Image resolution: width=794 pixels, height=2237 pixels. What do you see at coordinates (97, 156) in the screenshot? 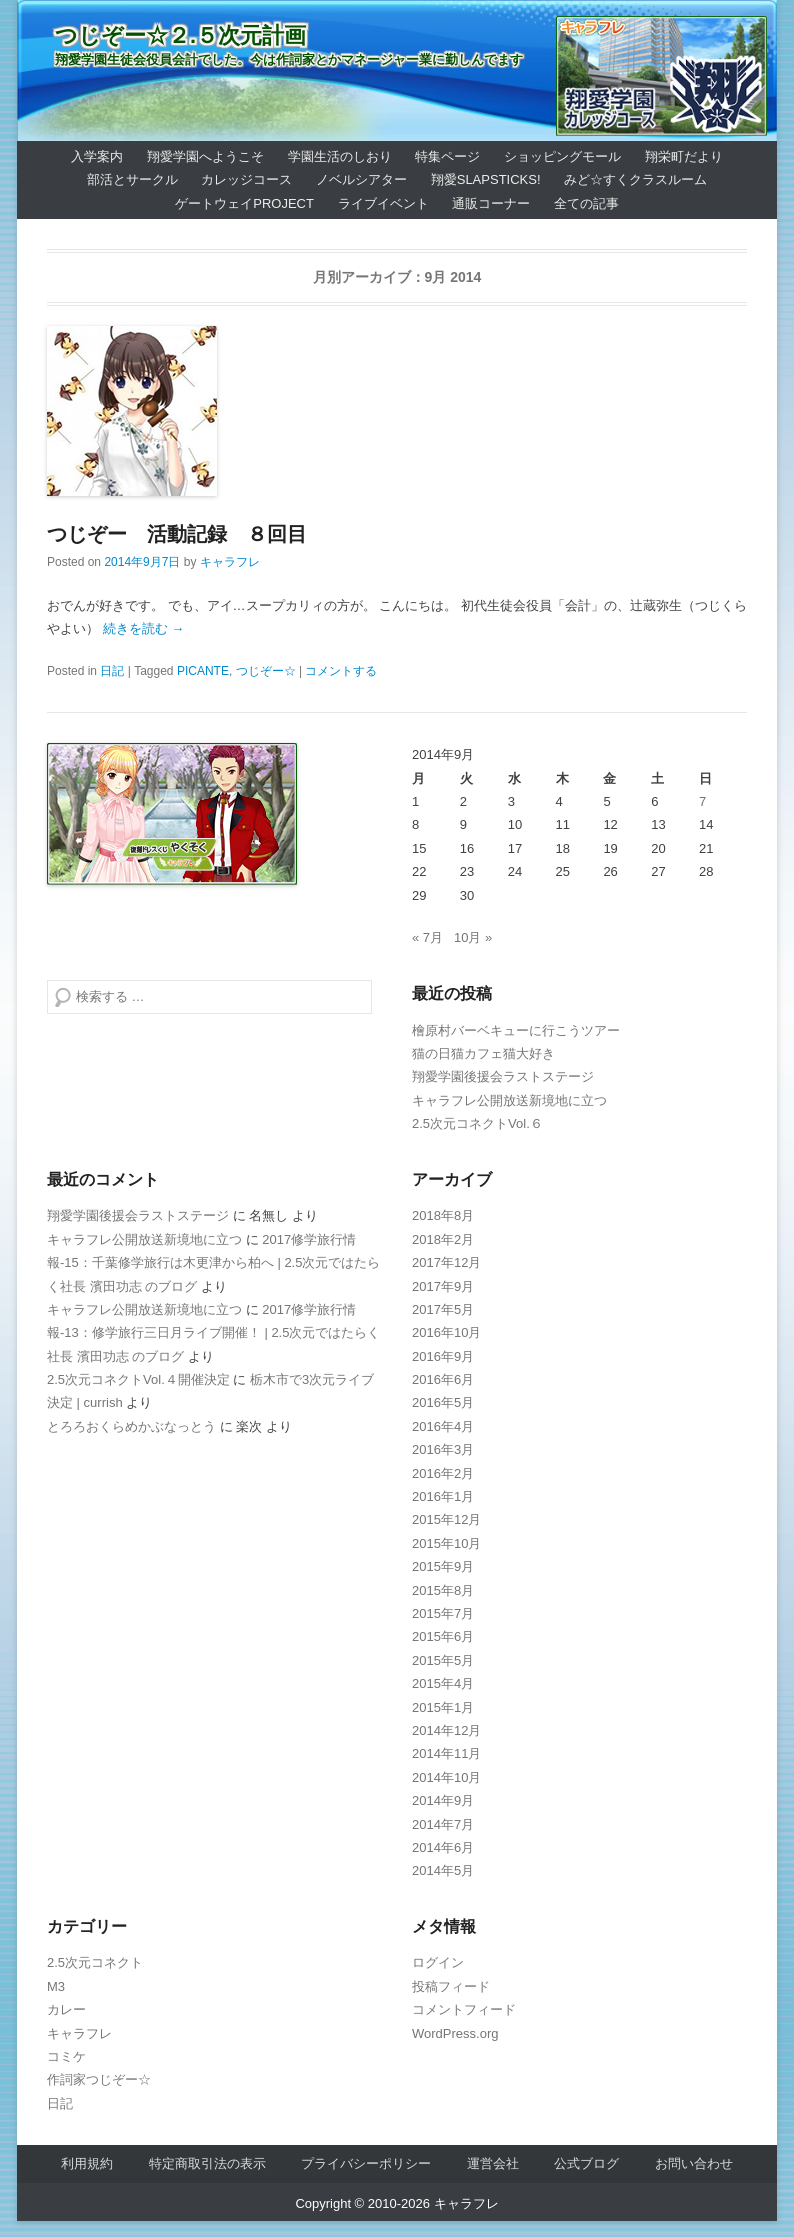
I see `入学案内` at bounding box center [97, 156].